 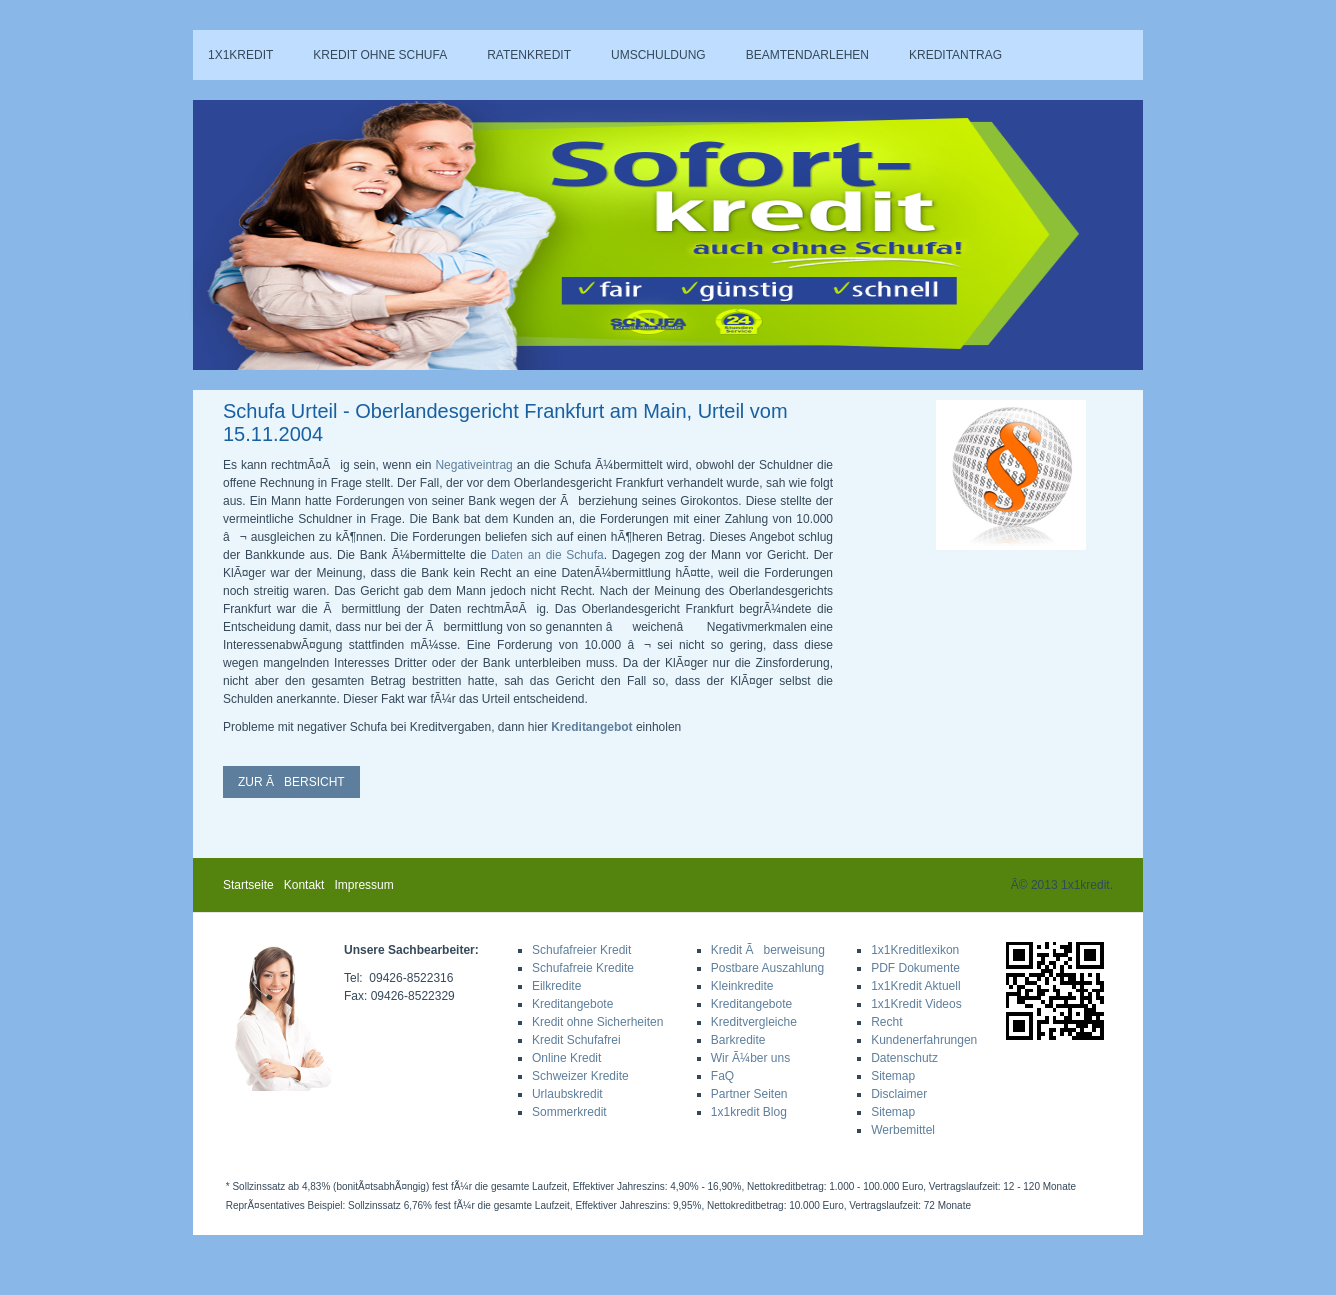 I want to click on Disclaimer, so click(x=899, y=1094).